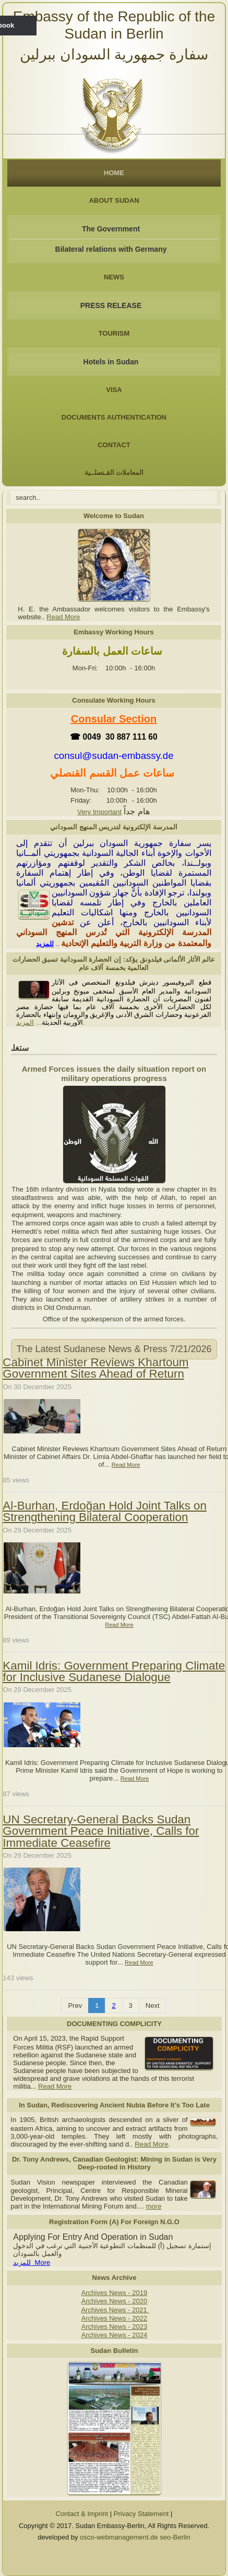 The image size is (228, 2576). What do you see at coordinates (75, 2005) in the screenshot?
I see `Prev` at bounding box center [75, 2005].